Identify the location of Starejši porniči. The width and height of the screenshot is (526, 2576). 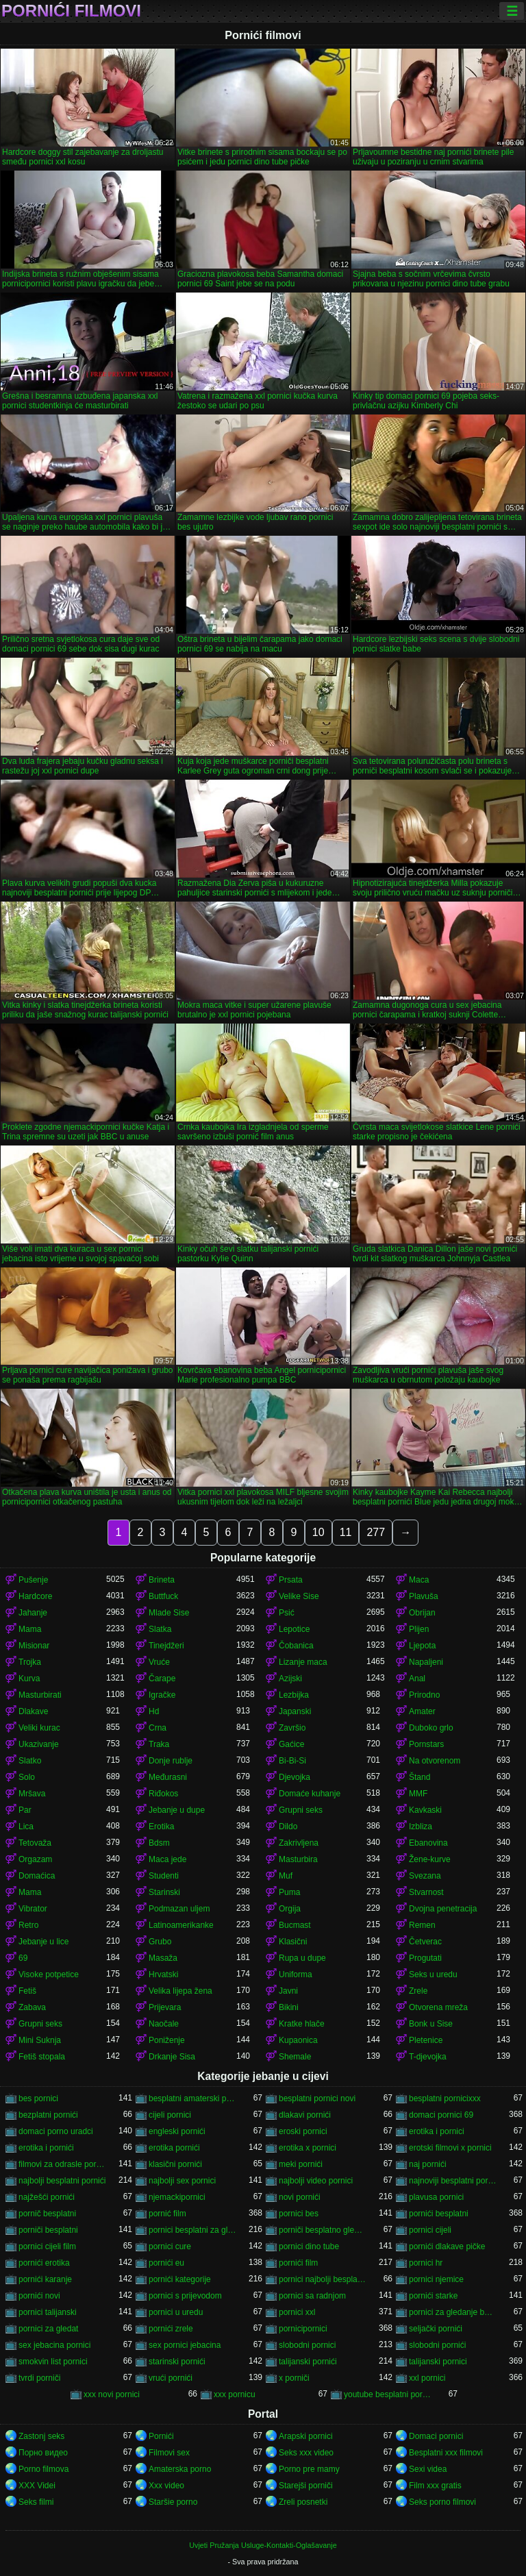
(306, 2485).